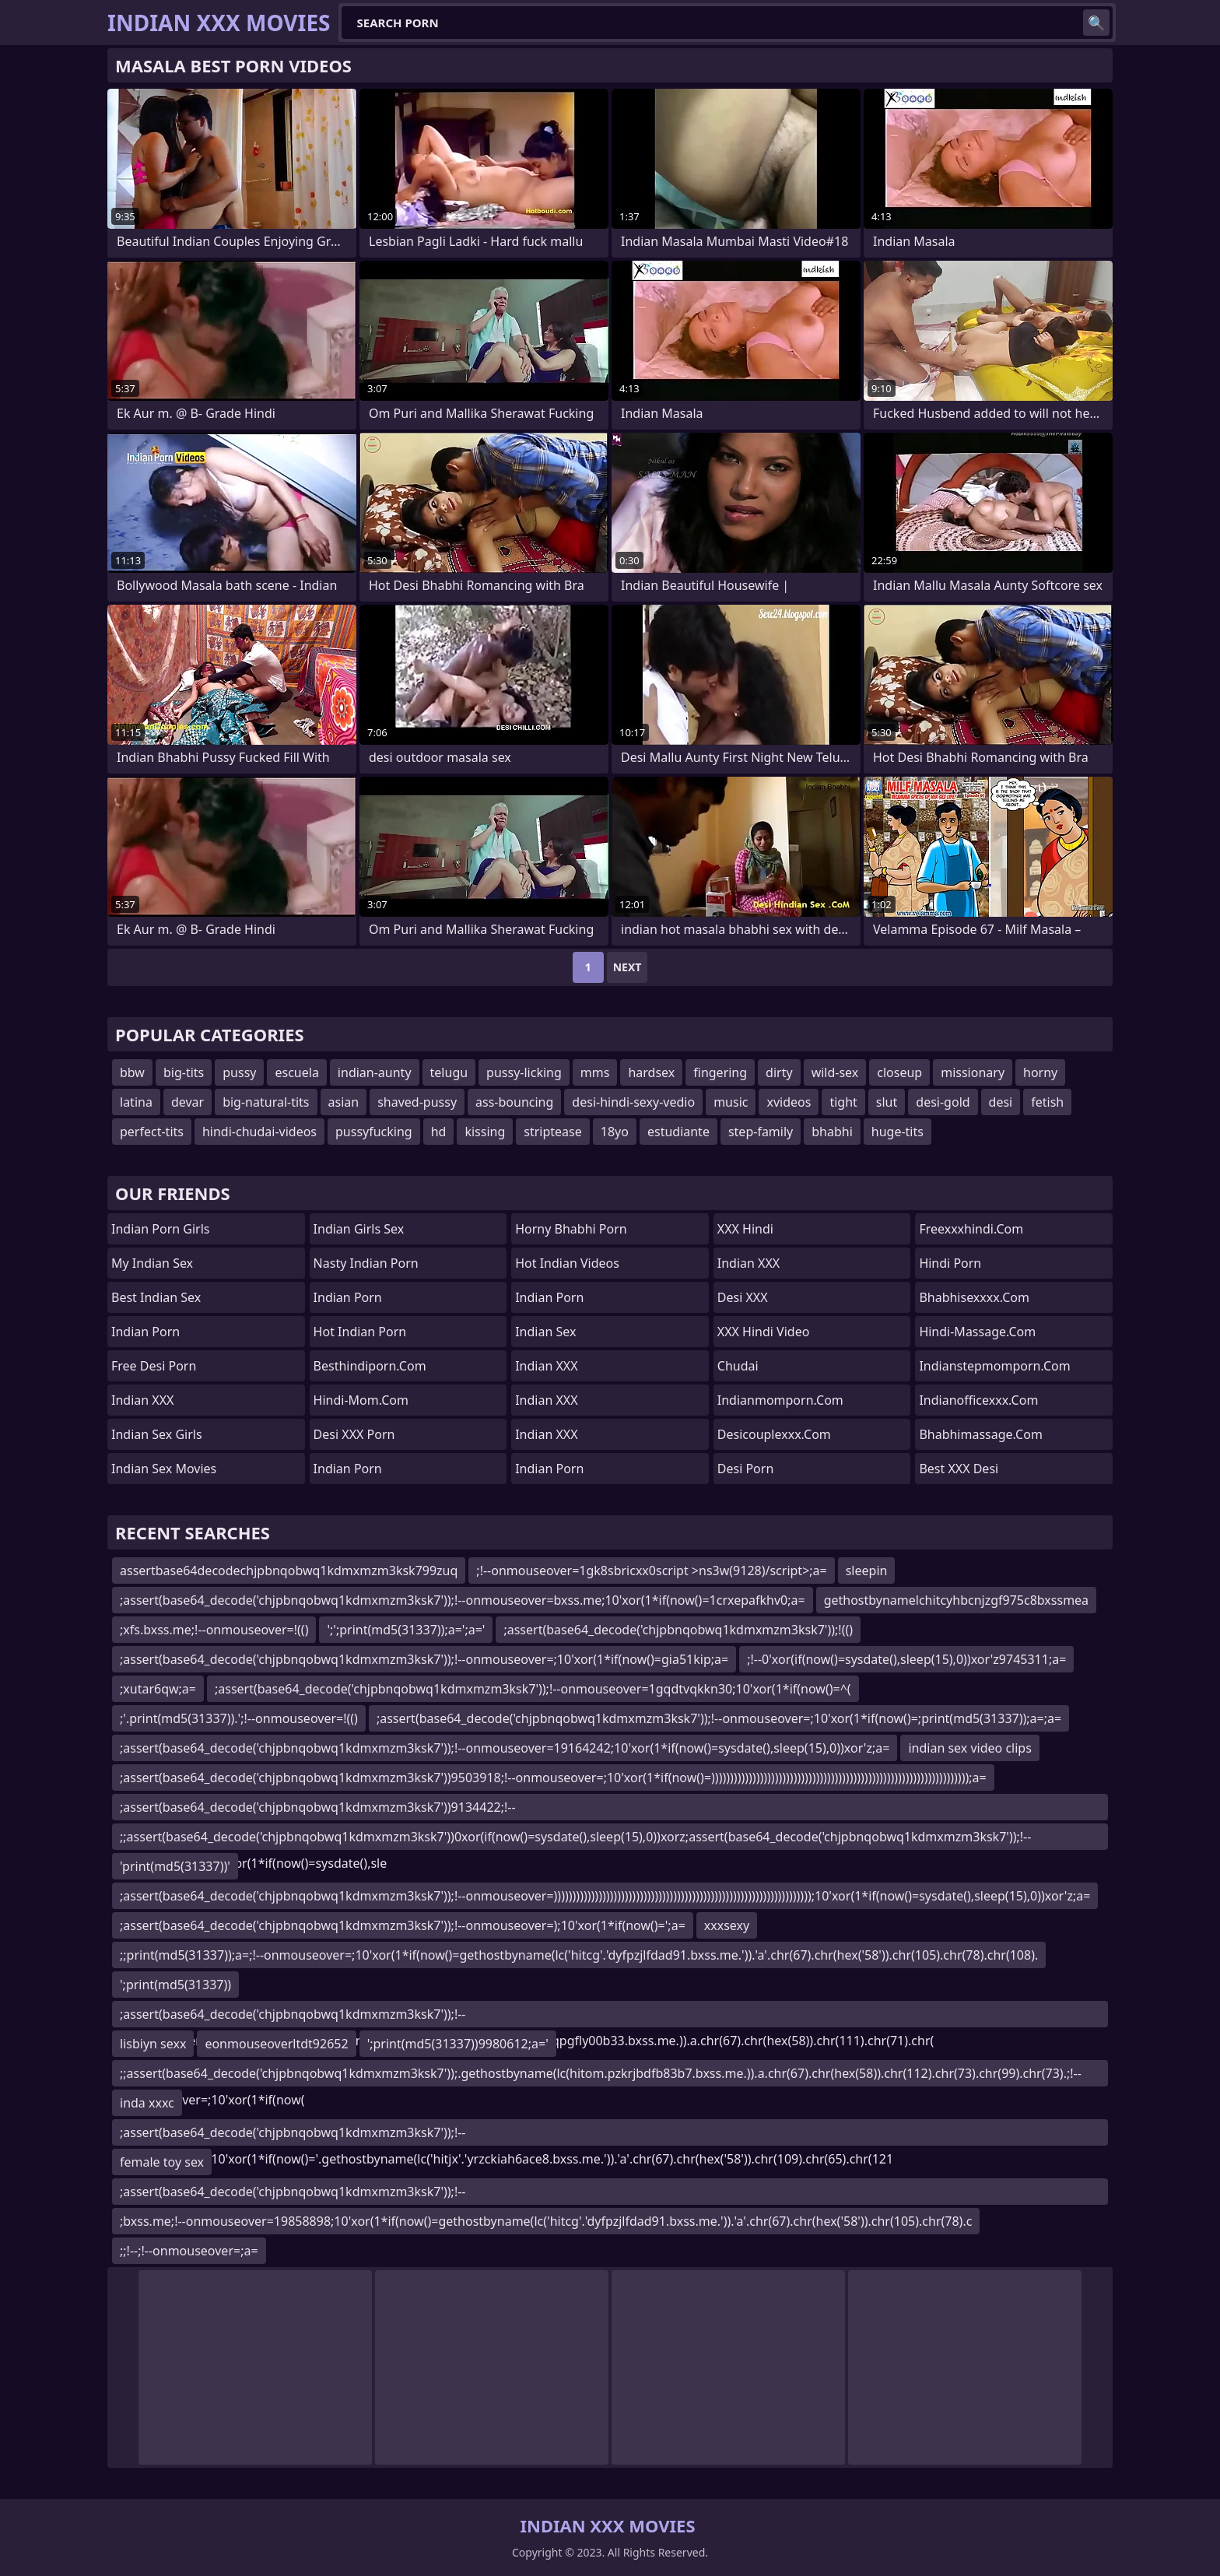 This screenshot has width=1220, height=2576. What do you see at coordinates (288, 1570) in the screenshot?
I see `assertbase64decodechjpbnqobwq1kdmxmzm3ksk799zuq` at bounding box center [288, 1570].